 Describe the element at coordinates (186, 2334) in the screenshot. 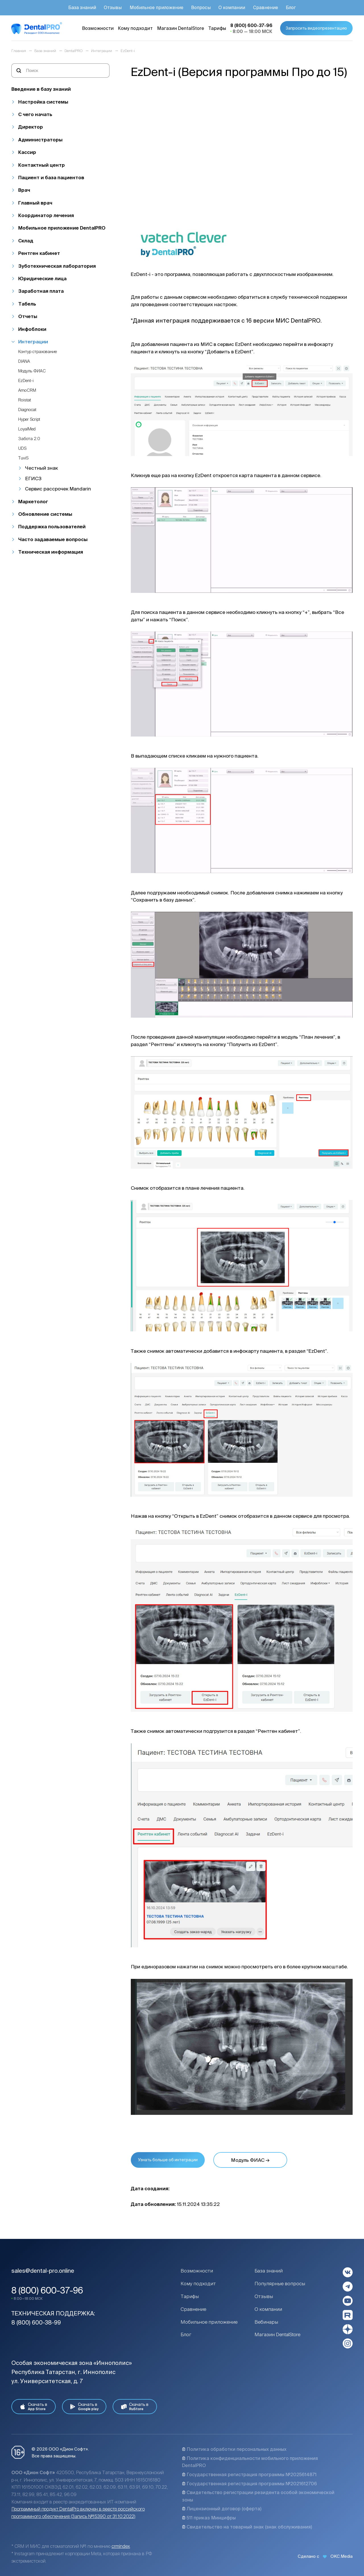

I see `Блог` at that location.